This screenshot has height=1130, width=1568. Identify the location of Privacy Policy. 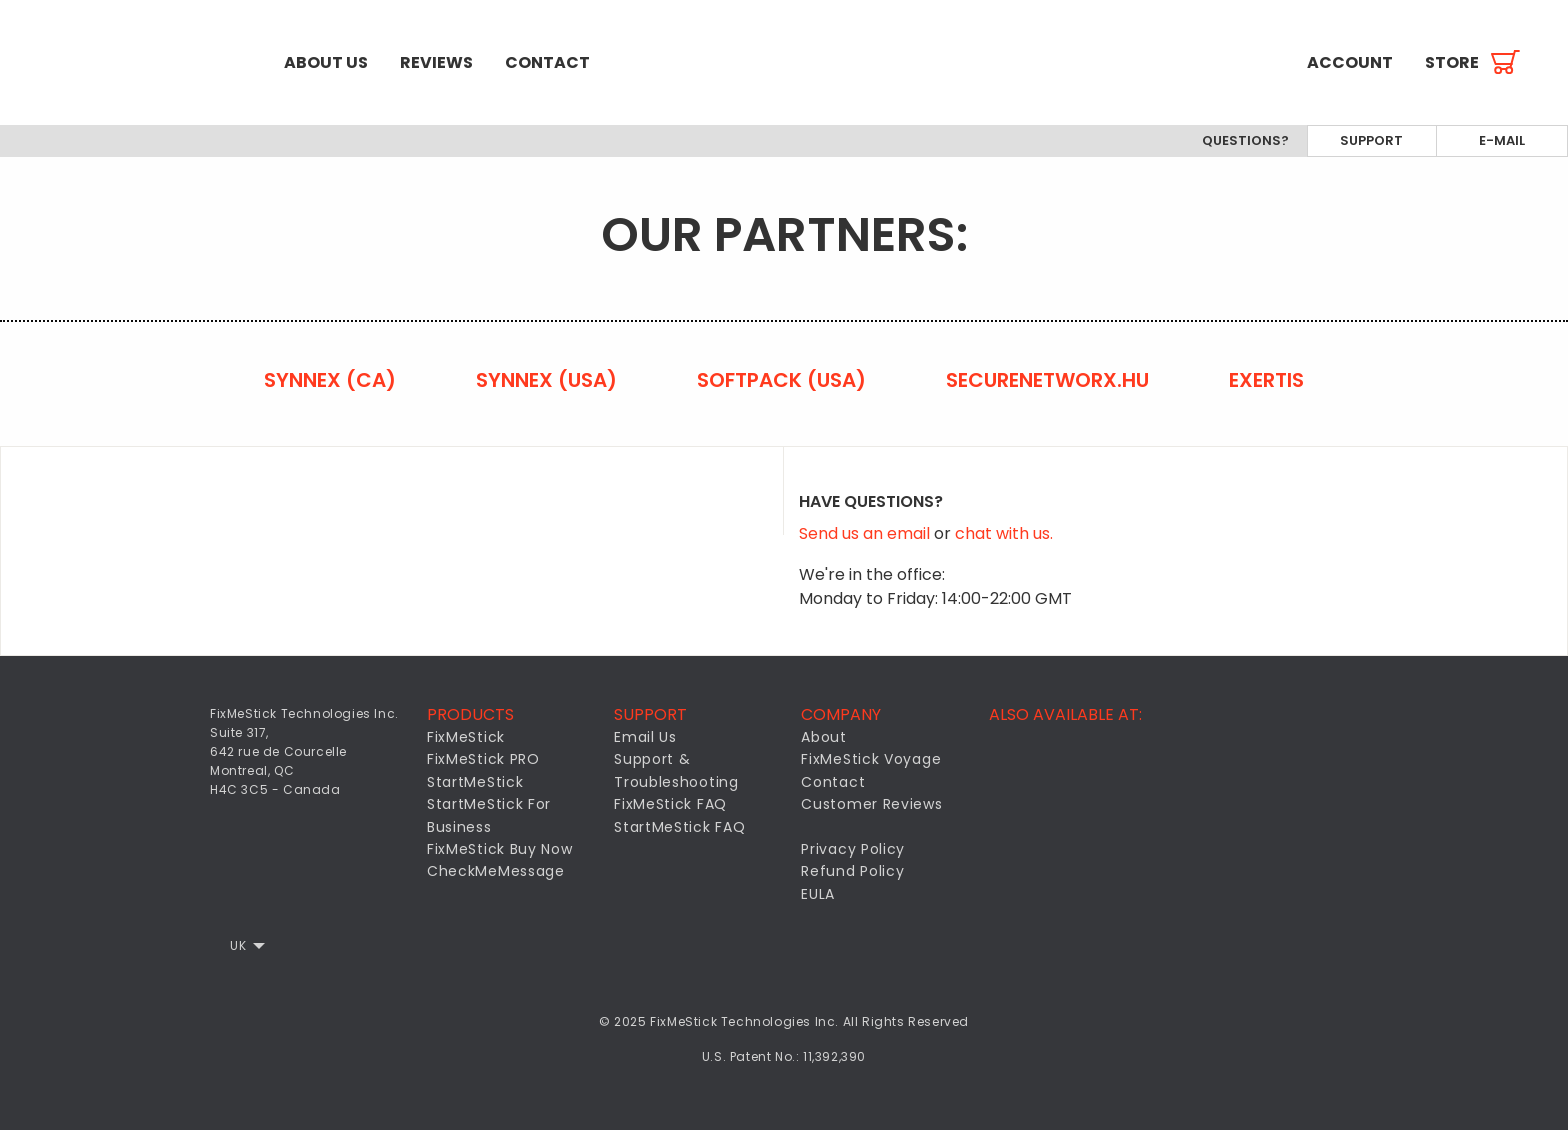
(853, 849).